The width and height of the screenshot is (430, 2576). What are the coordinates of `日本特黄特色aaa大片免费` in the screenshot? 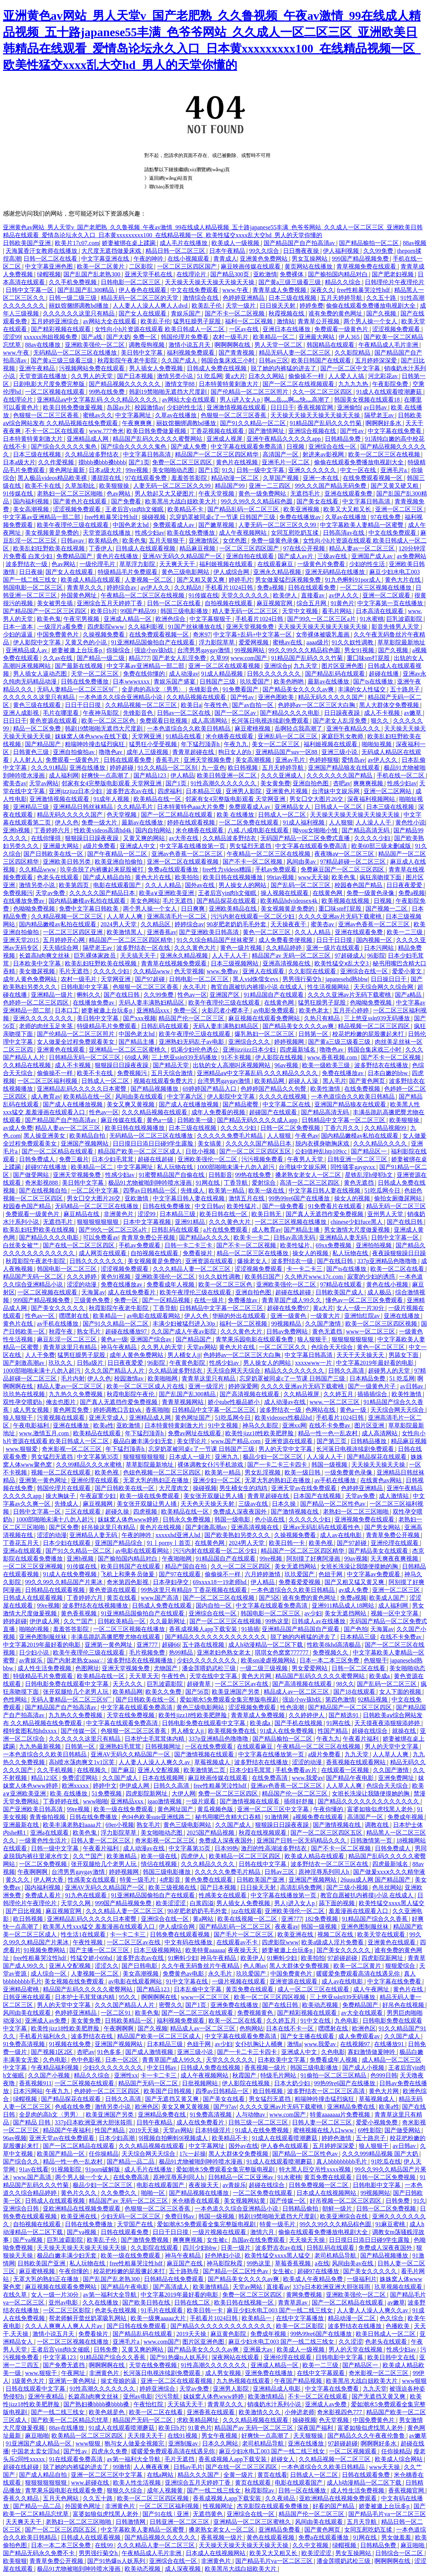 It's located at (191, 807).